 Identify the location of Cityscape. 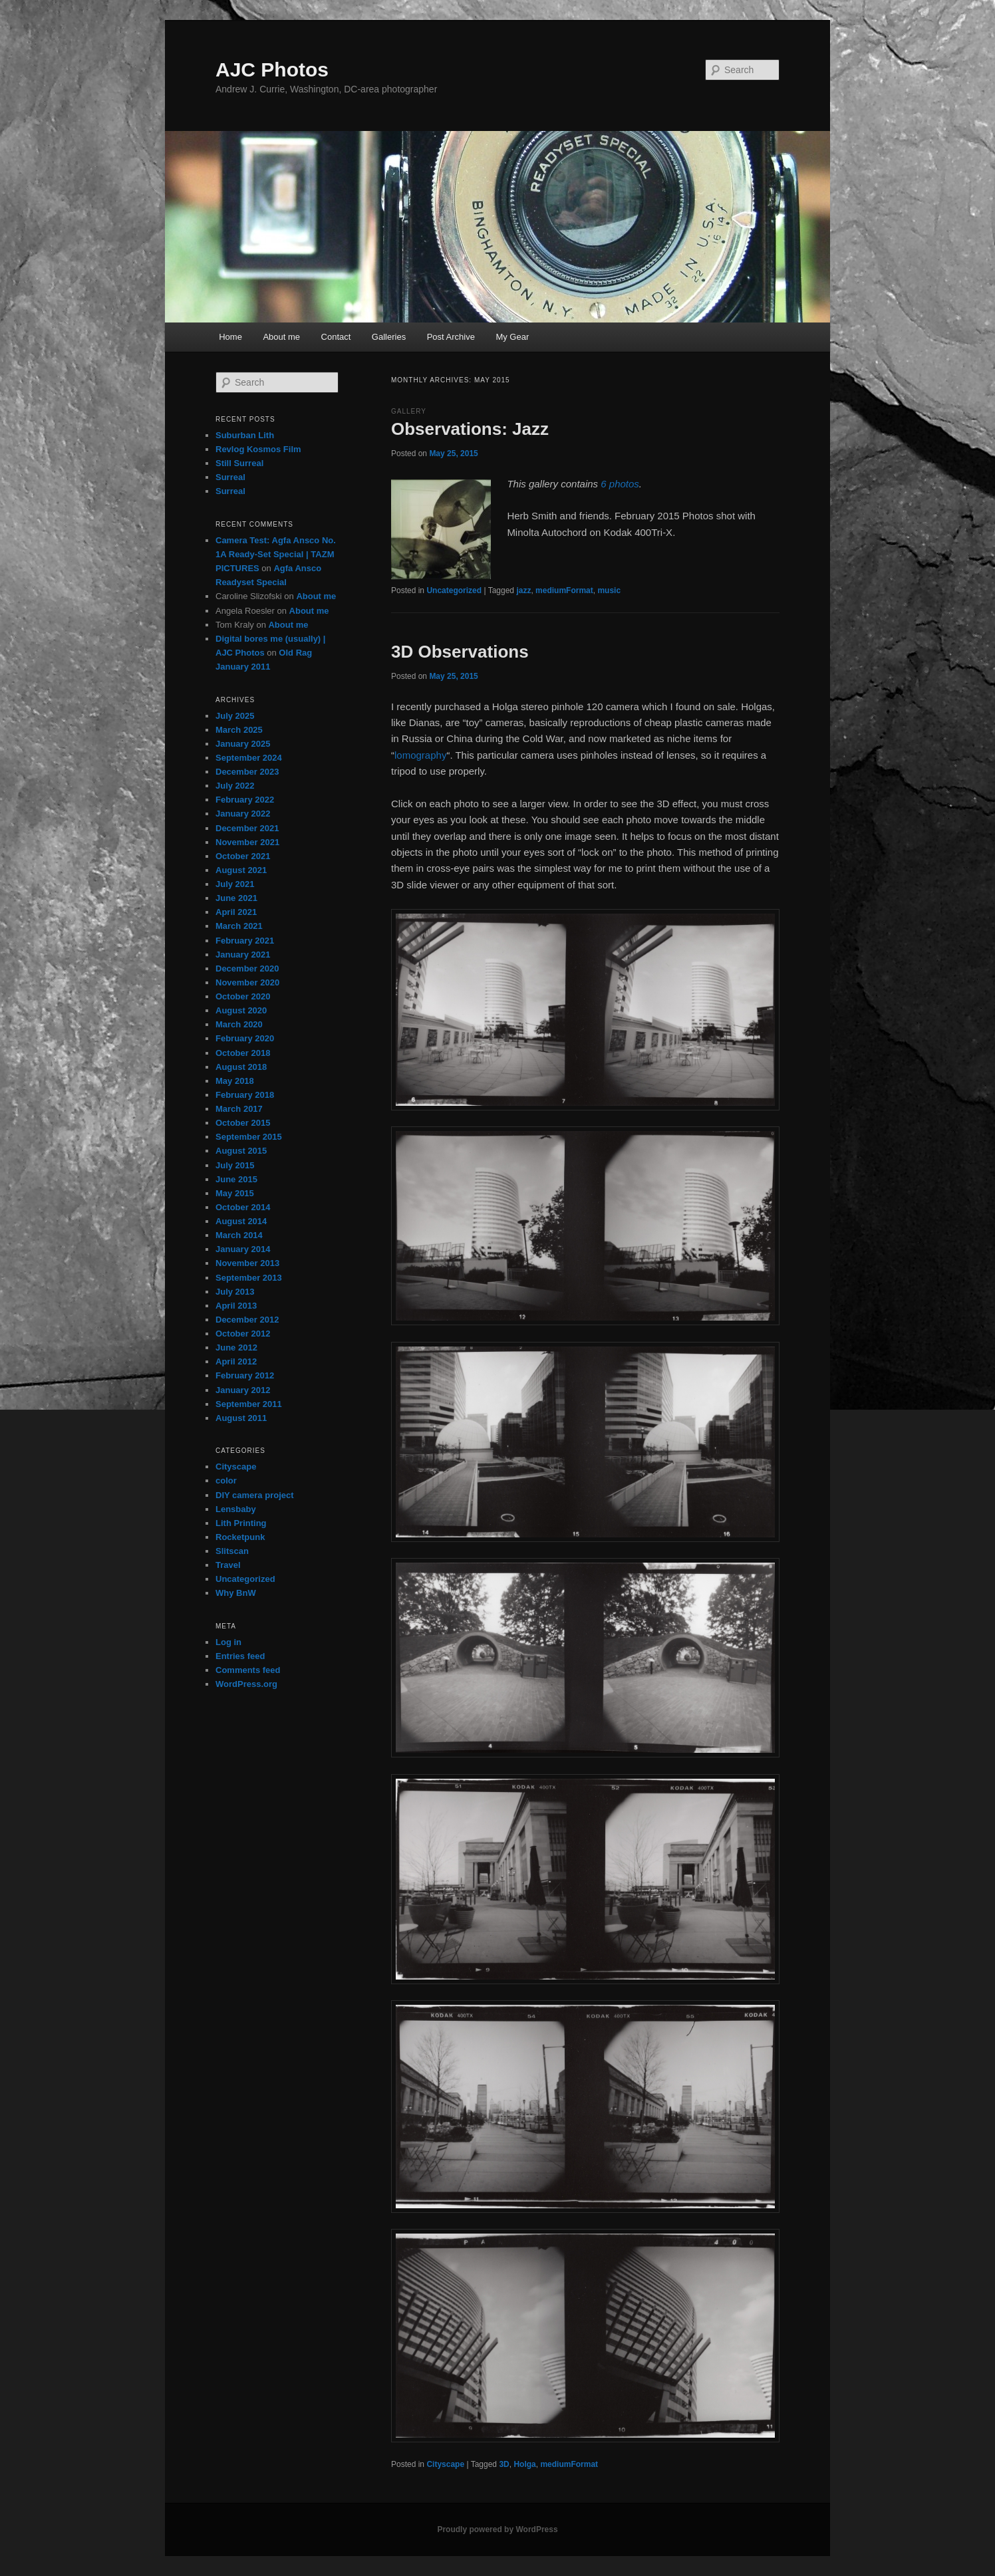
(445, 2464).